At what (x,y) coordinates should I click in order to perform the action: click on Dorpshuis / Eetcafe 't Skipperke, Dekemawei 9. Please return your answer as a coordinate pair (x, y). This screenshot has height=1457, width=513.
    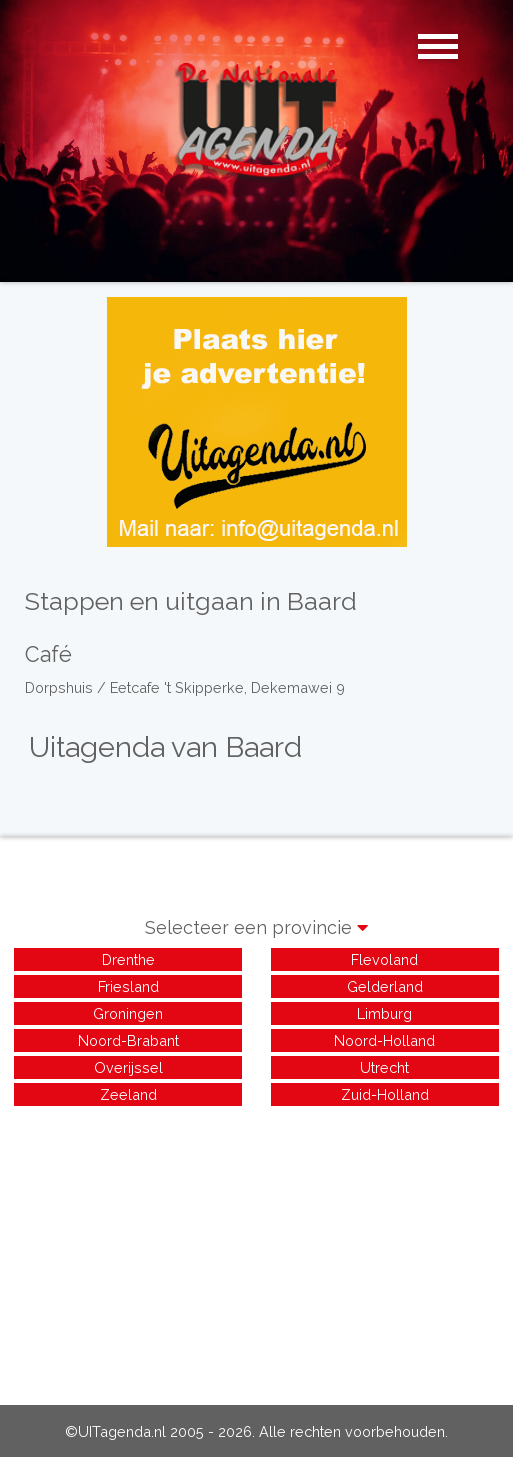
    Looking at the image, I should click on (185, 687).